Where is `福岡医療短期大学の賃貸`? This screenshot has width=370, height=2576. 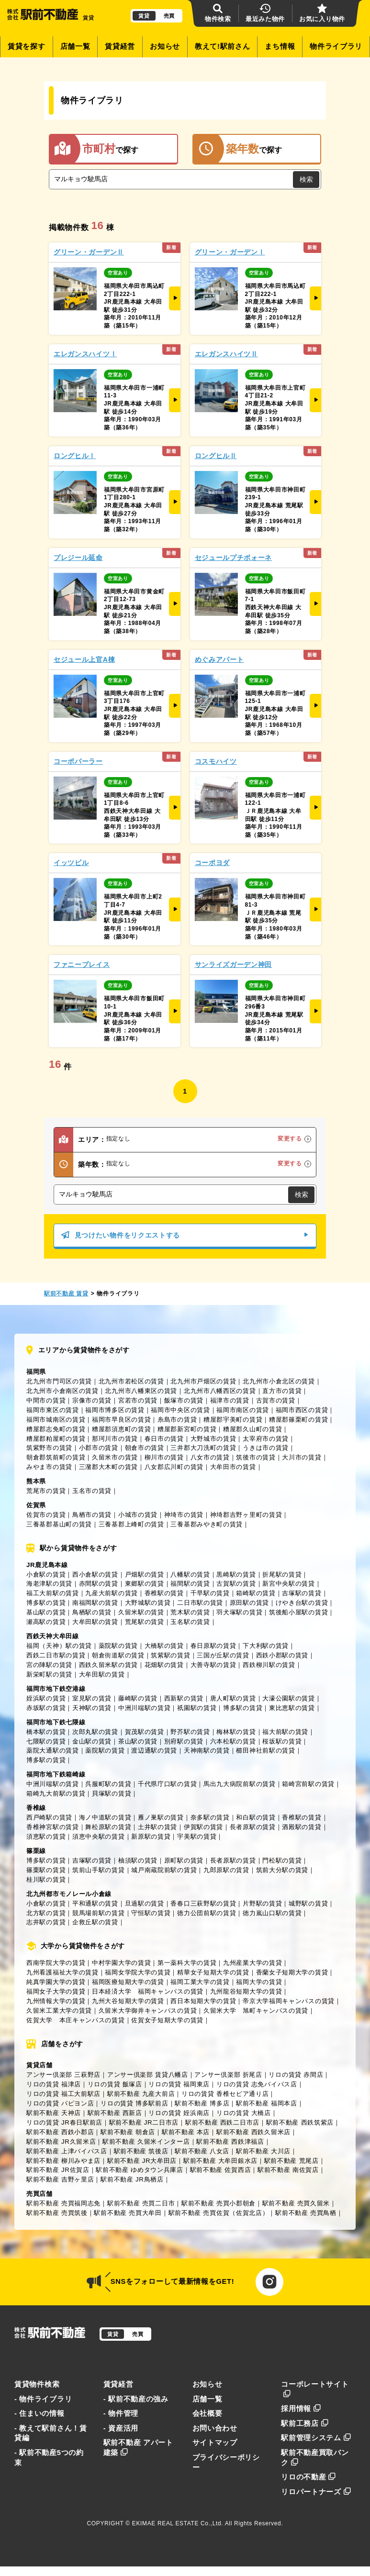
福岡医療短期大学の賃貸 is located at coordinates (128, 1981).